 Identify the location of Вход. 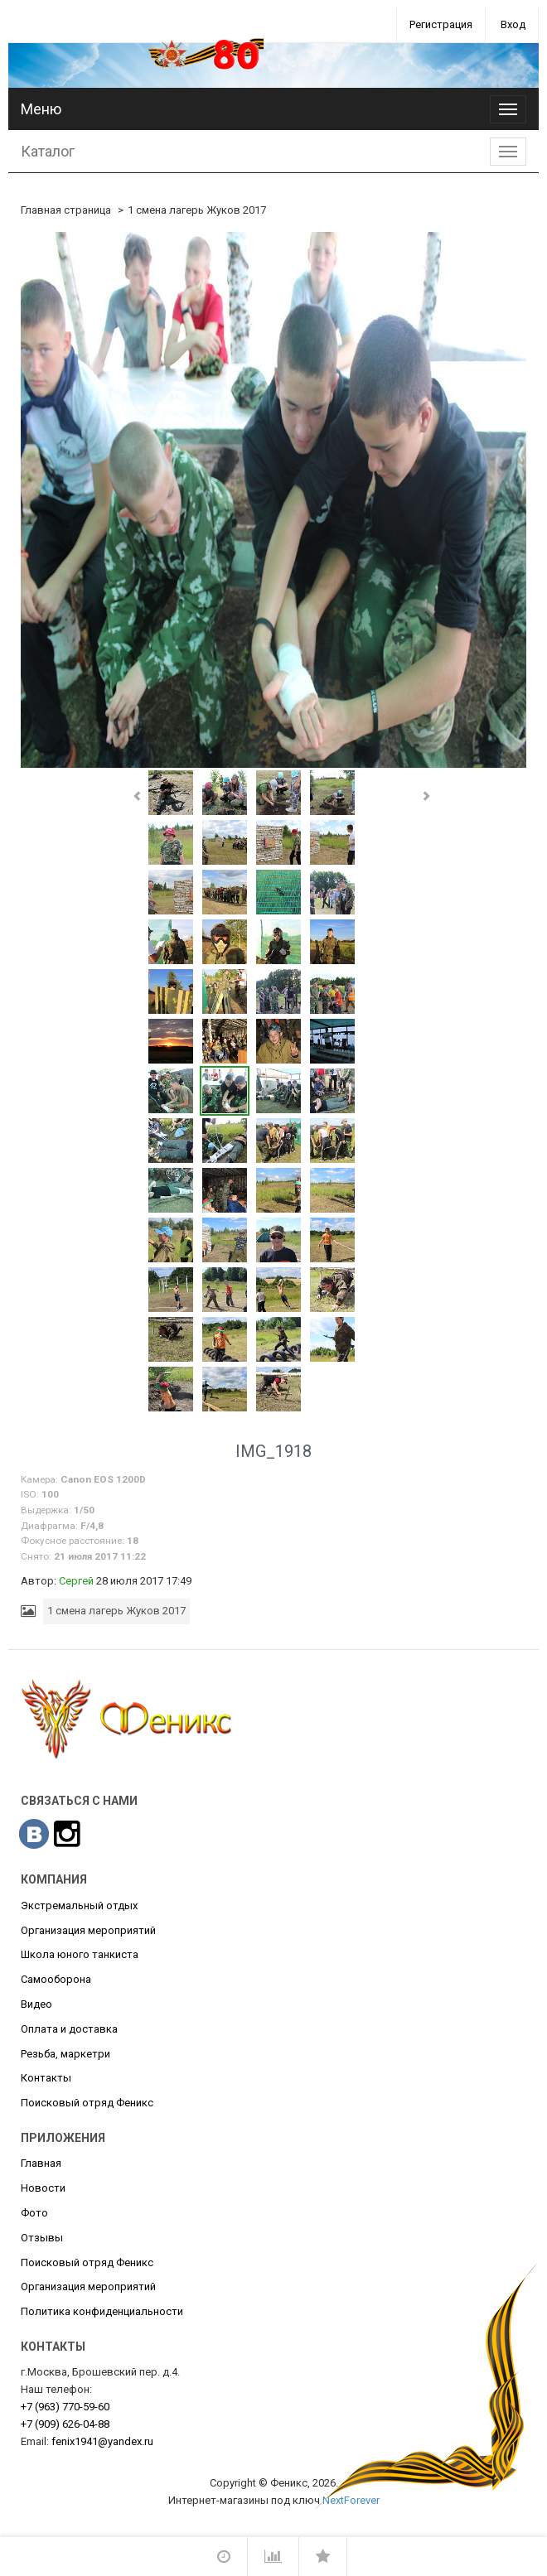
(513, 24).